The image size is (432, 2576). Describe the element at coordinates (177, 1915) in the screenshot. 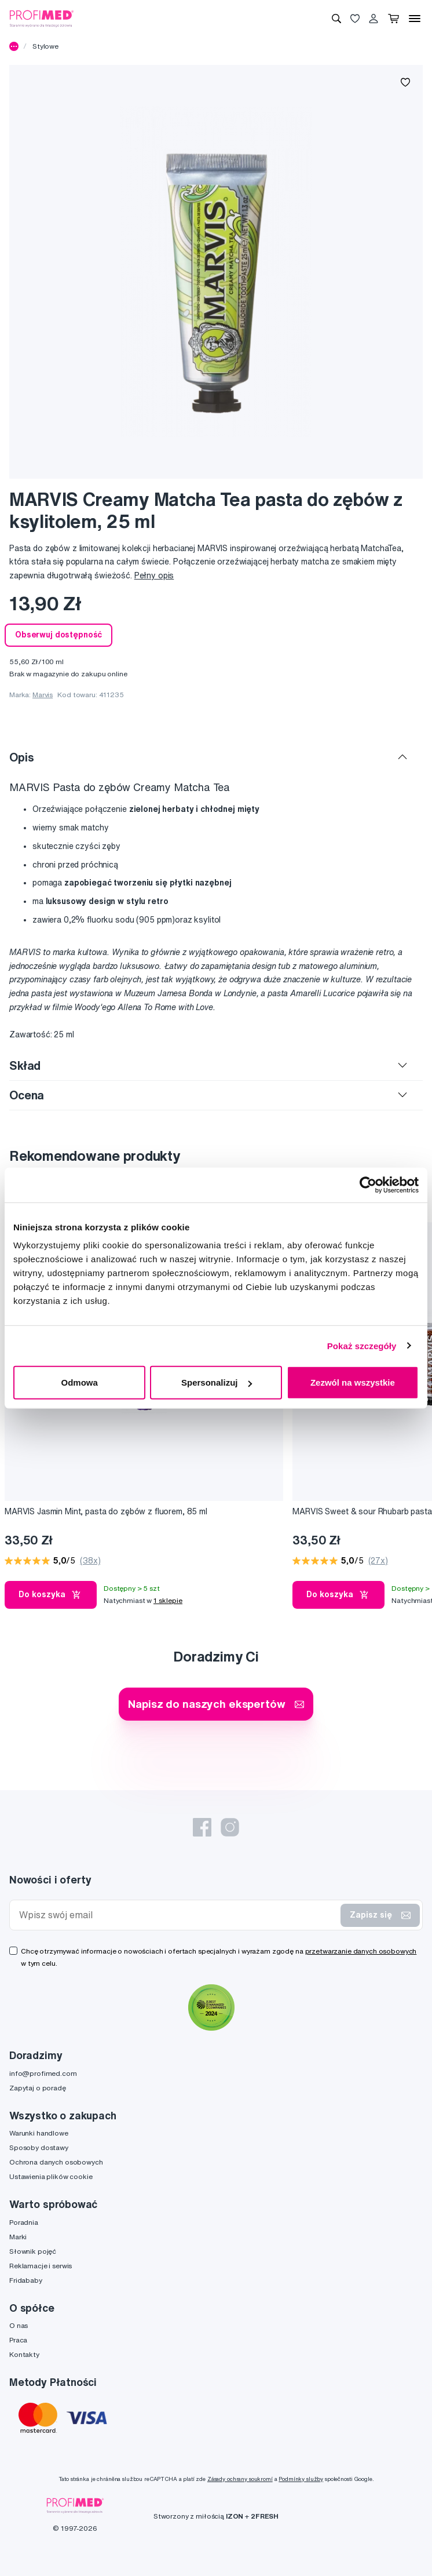

I see `[Wpisz swój email]` at that location.